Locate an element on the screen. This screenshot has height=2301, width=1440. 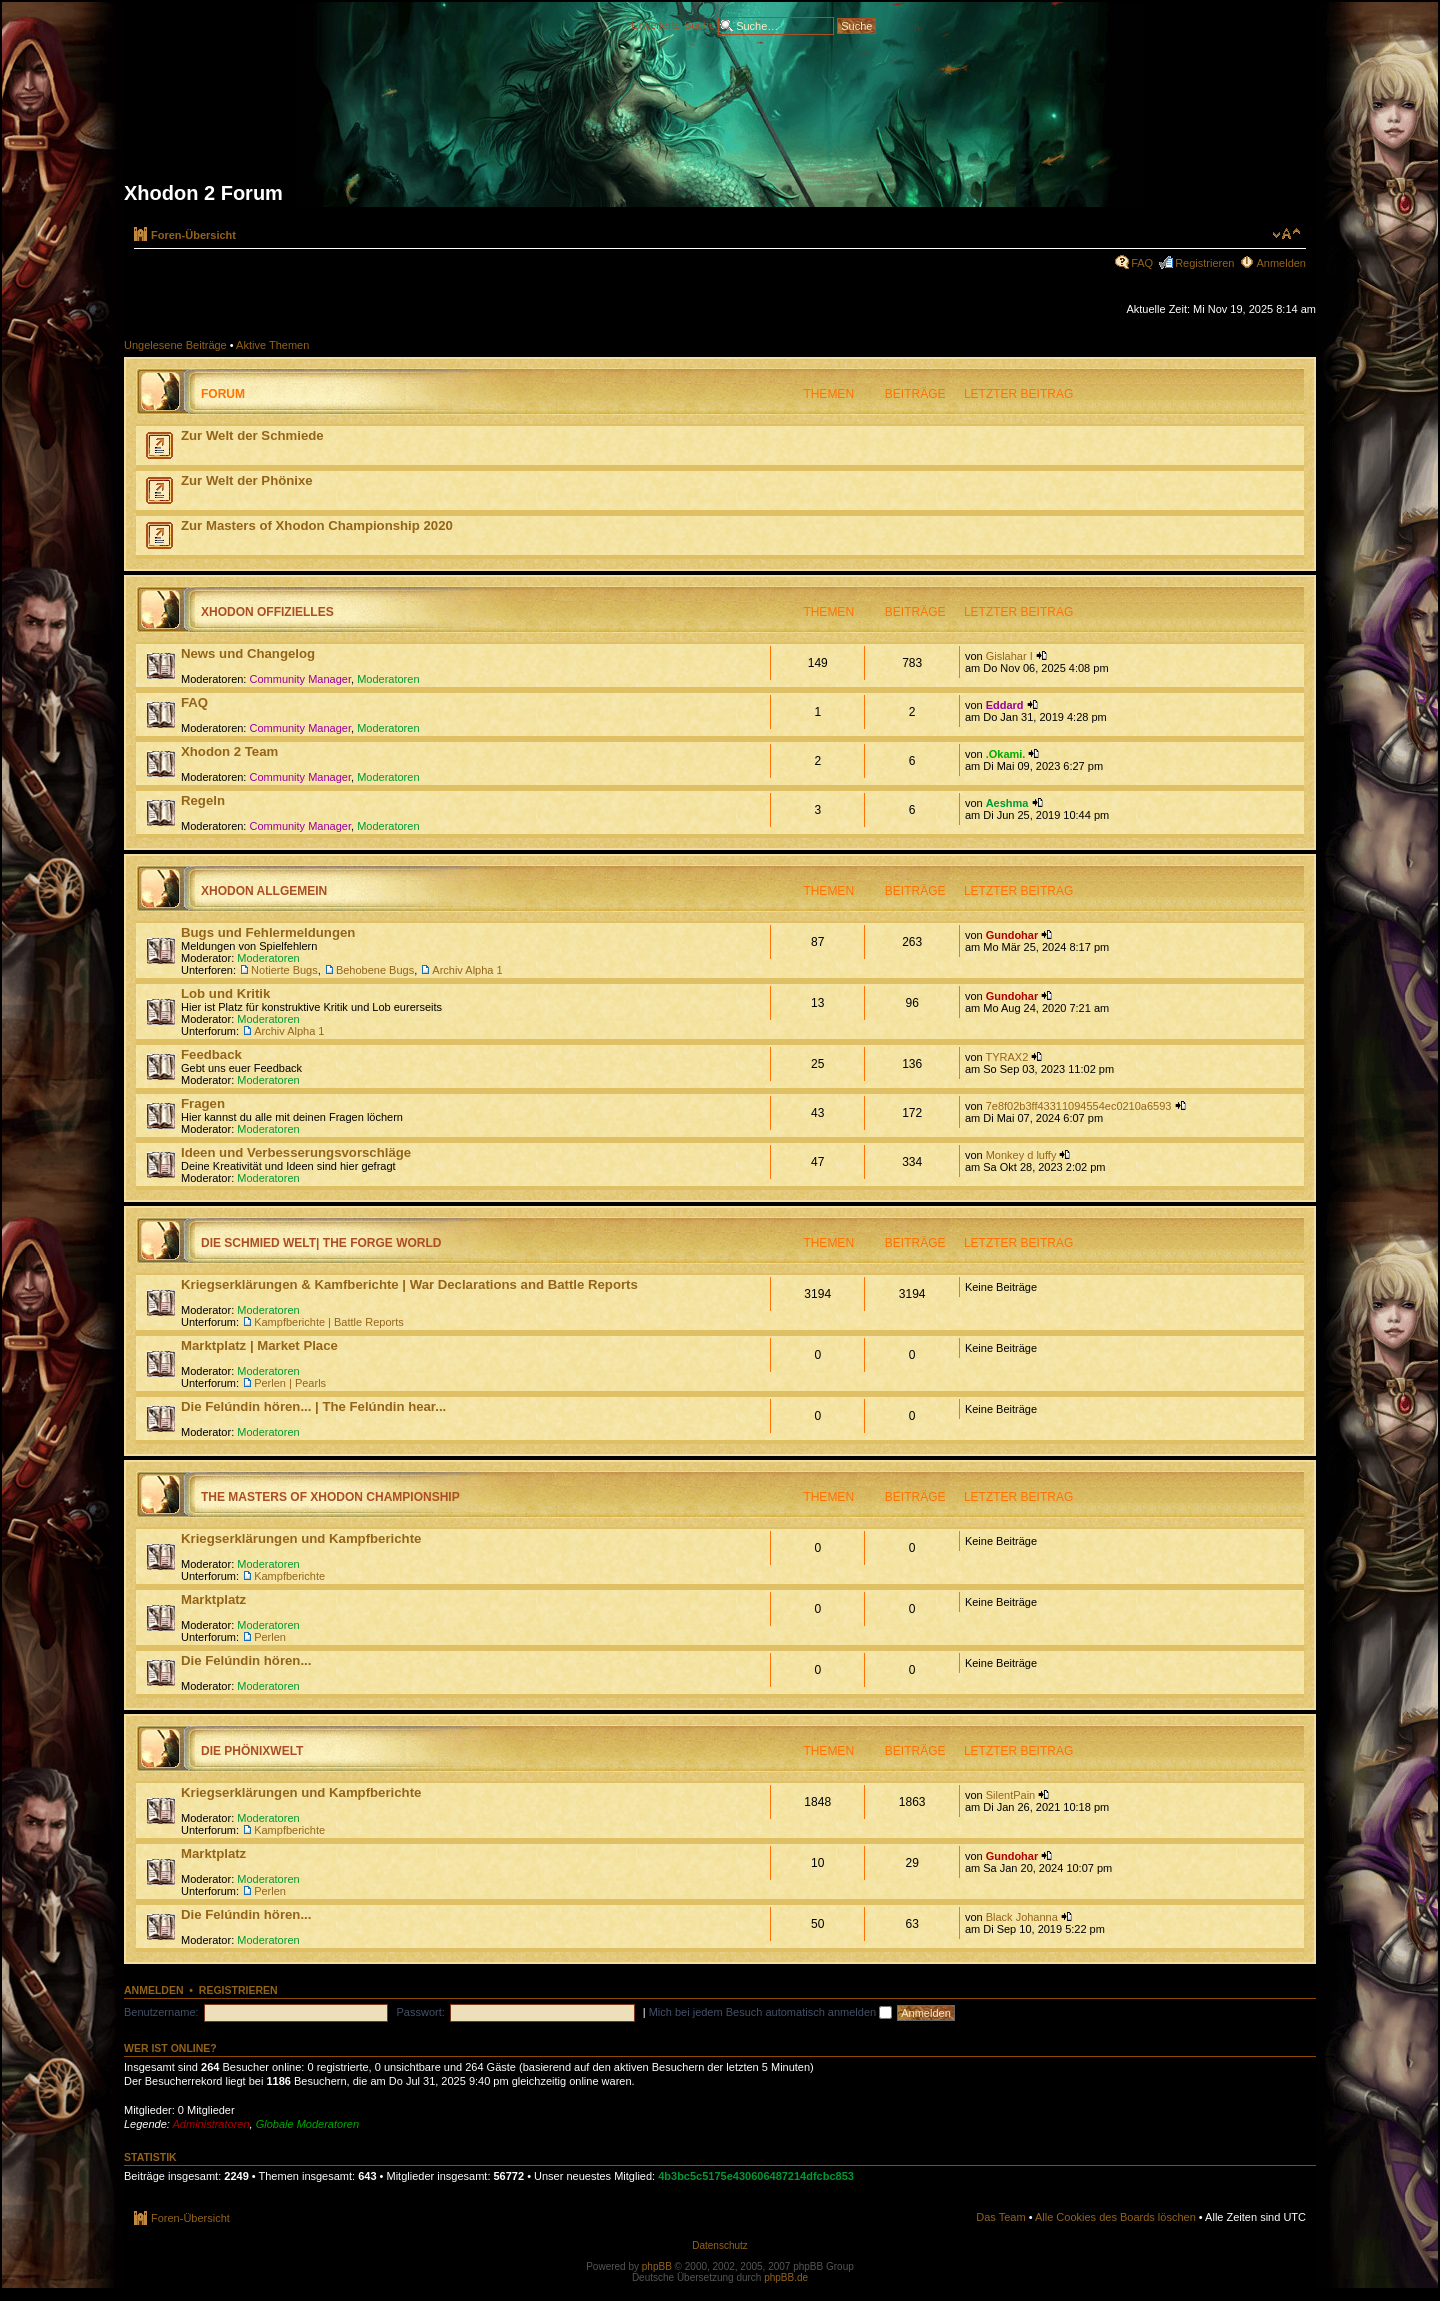
Globale Moderatoren is located at coordinates (307, 2124).